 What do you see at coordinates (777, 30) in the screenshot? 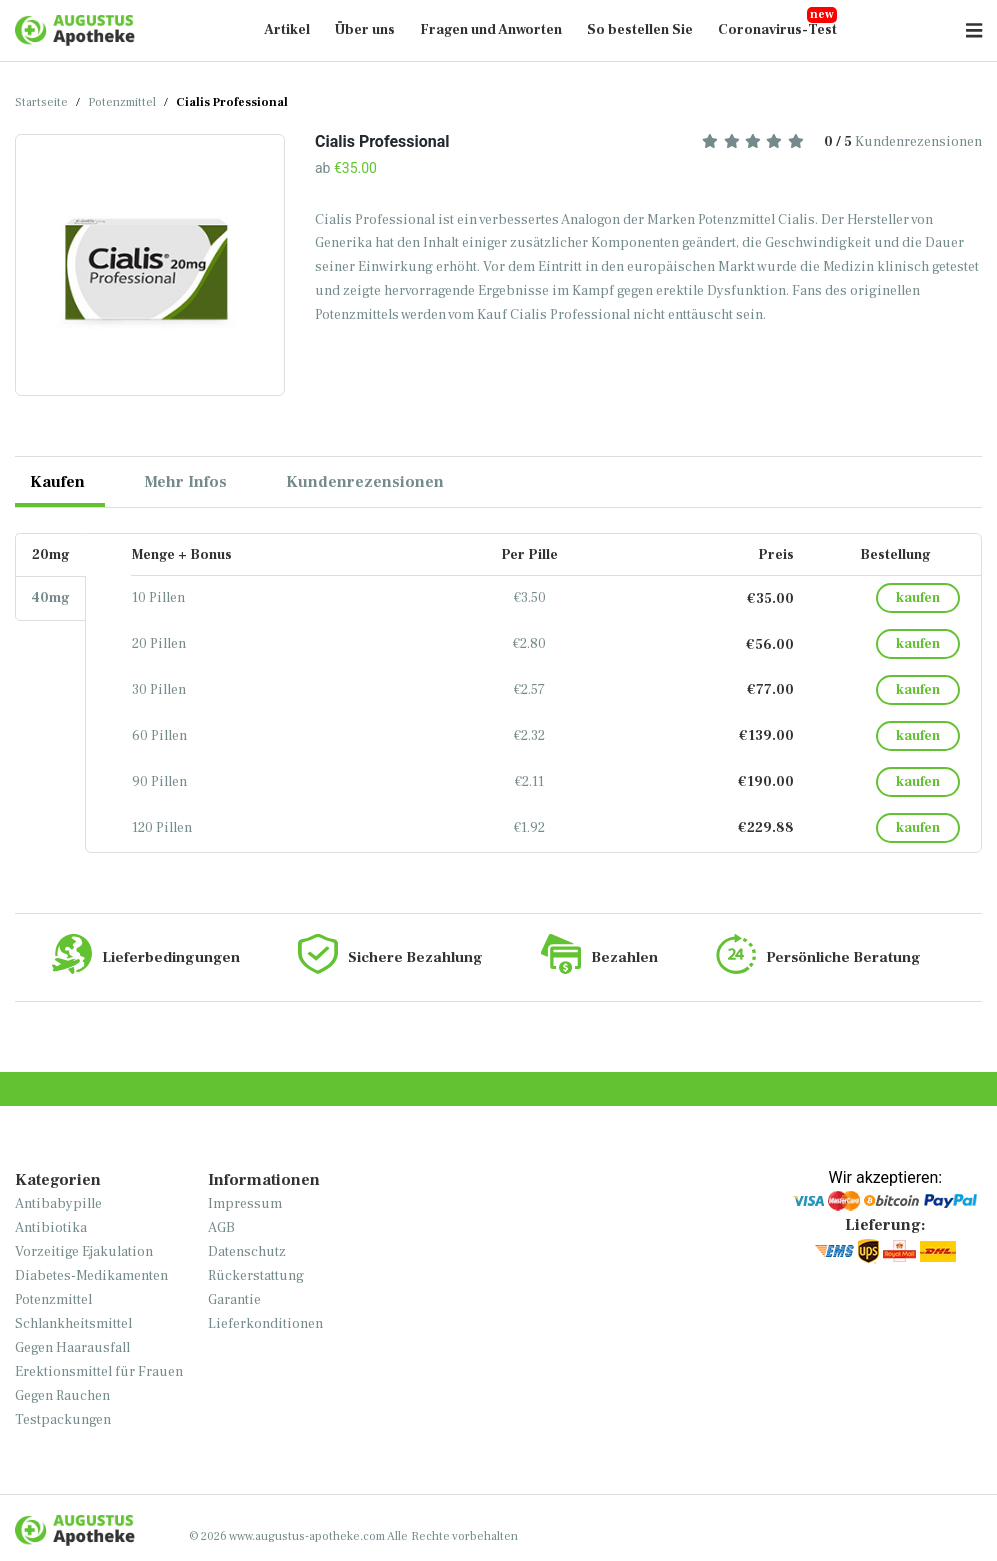
I see `Coronavirus-Test` at bounding box center [777, 30].